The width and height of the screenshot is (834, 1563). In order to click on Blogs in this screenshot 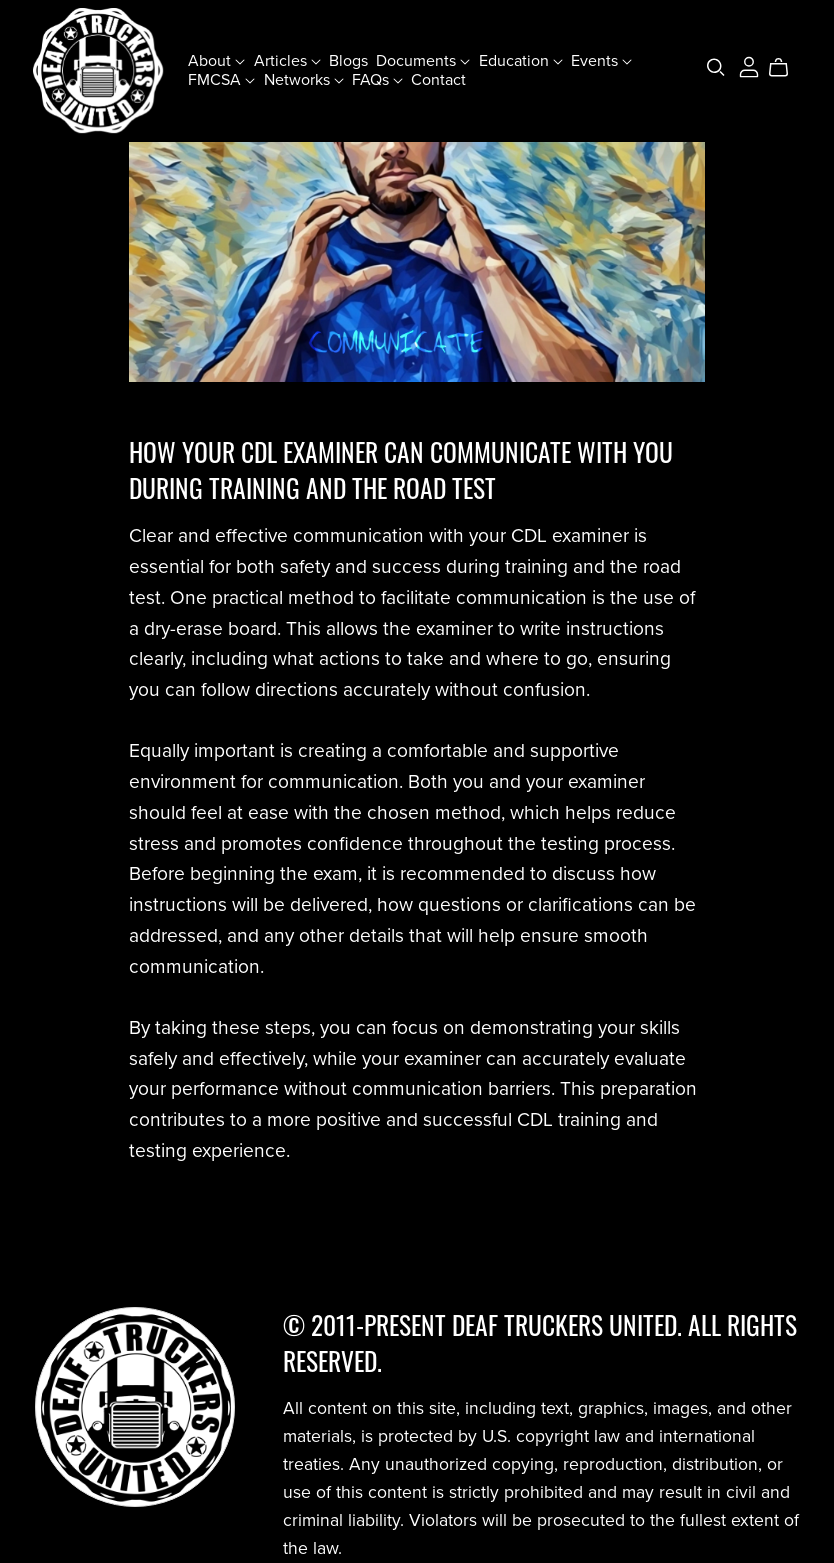, I will do `click(348, 61)`.